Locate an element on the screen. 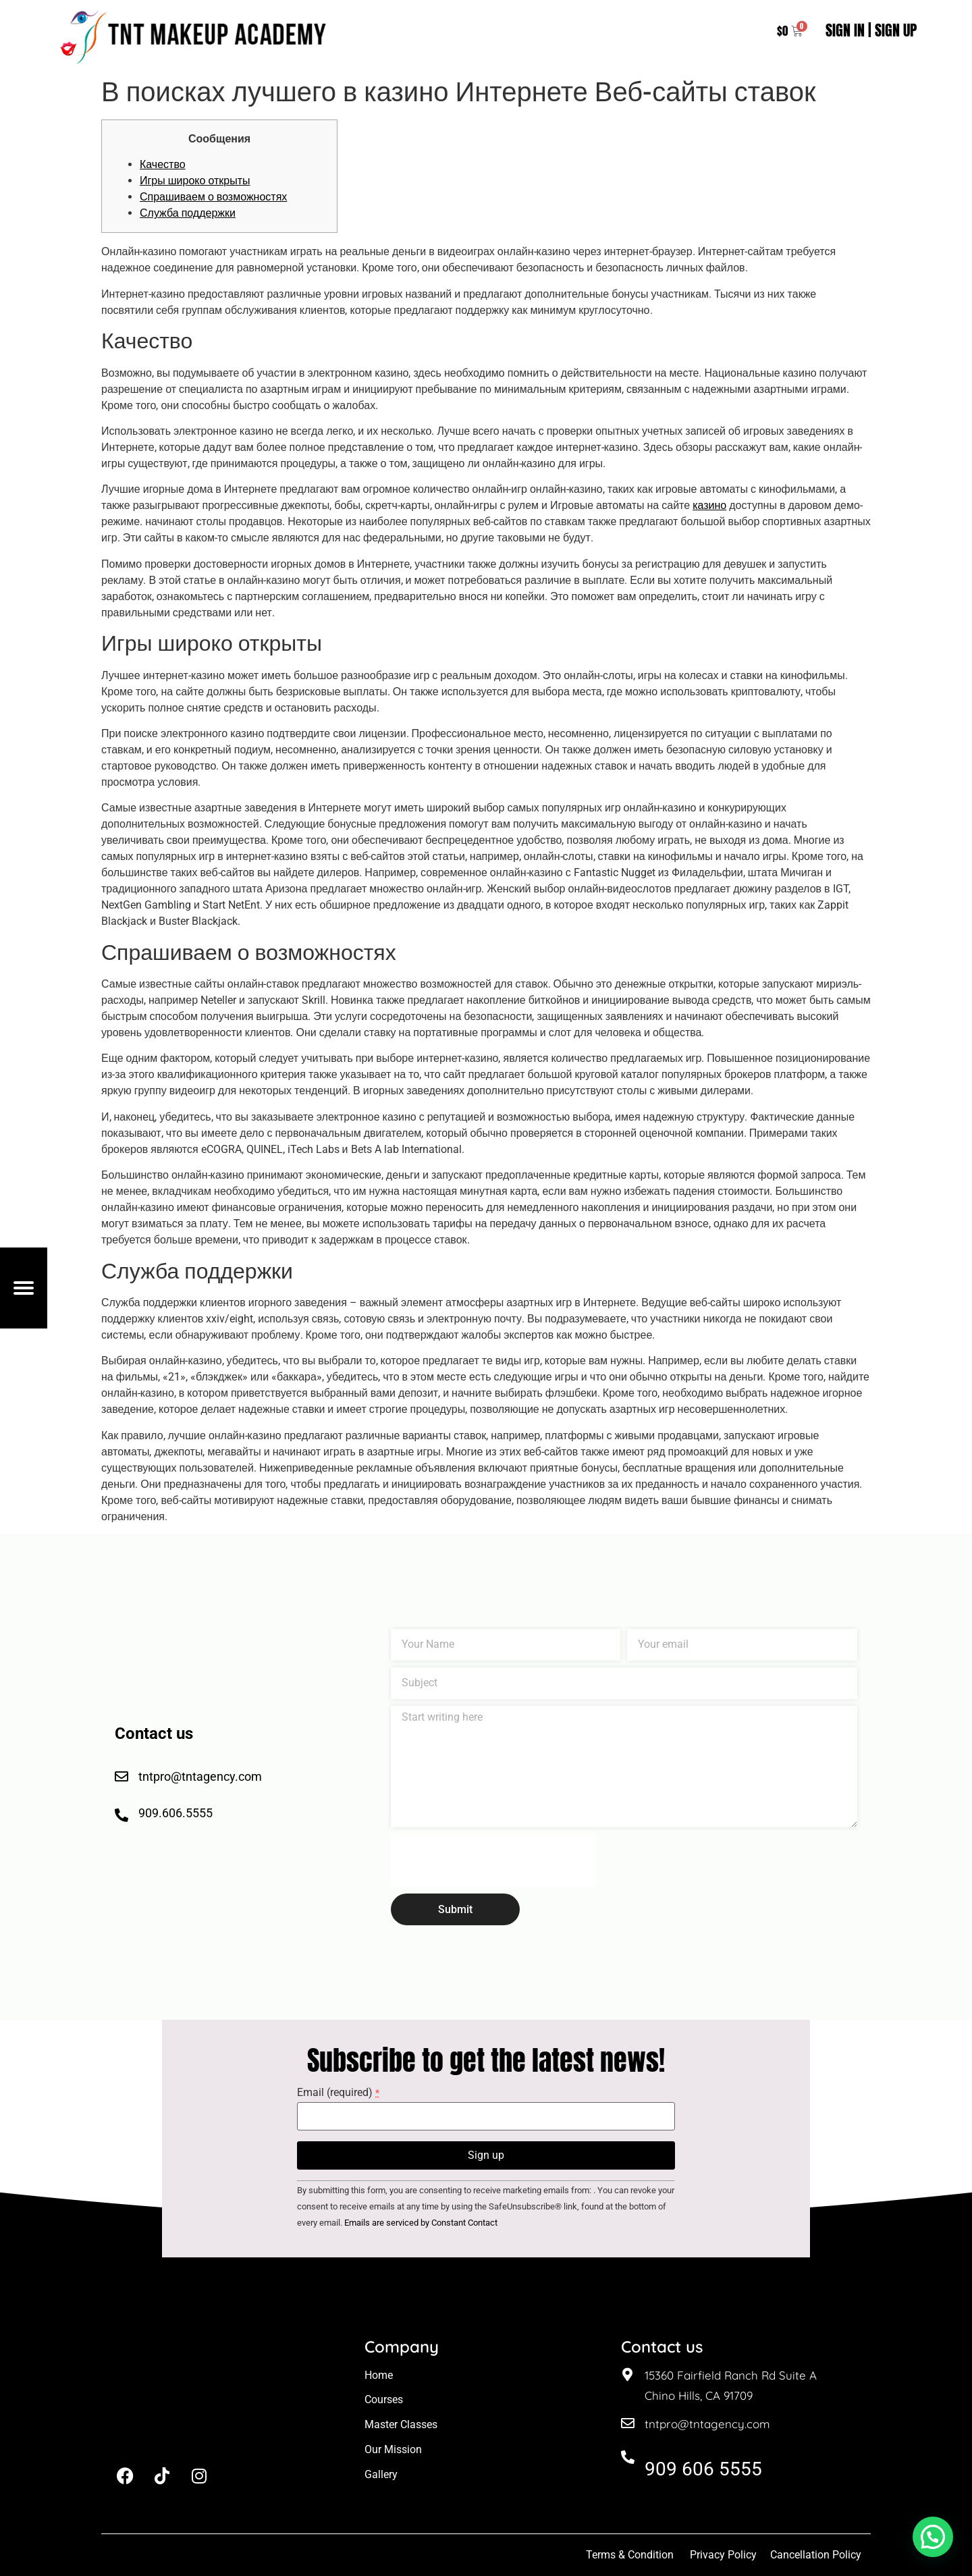 The image size is (972, 2576). Privacy Policy is located at coordinates (723, 2554).